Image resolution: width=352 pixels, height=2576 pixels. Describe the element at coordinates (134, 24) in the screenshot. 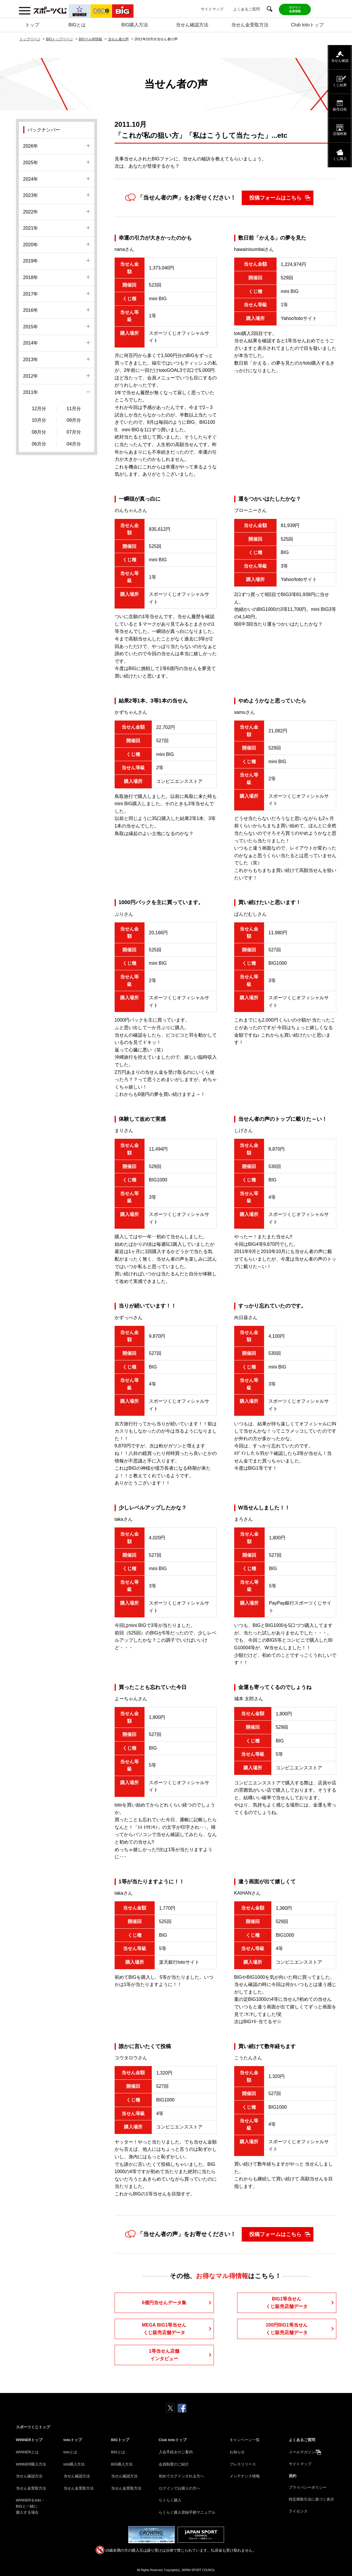

I see `BIG購入方法` at that location.